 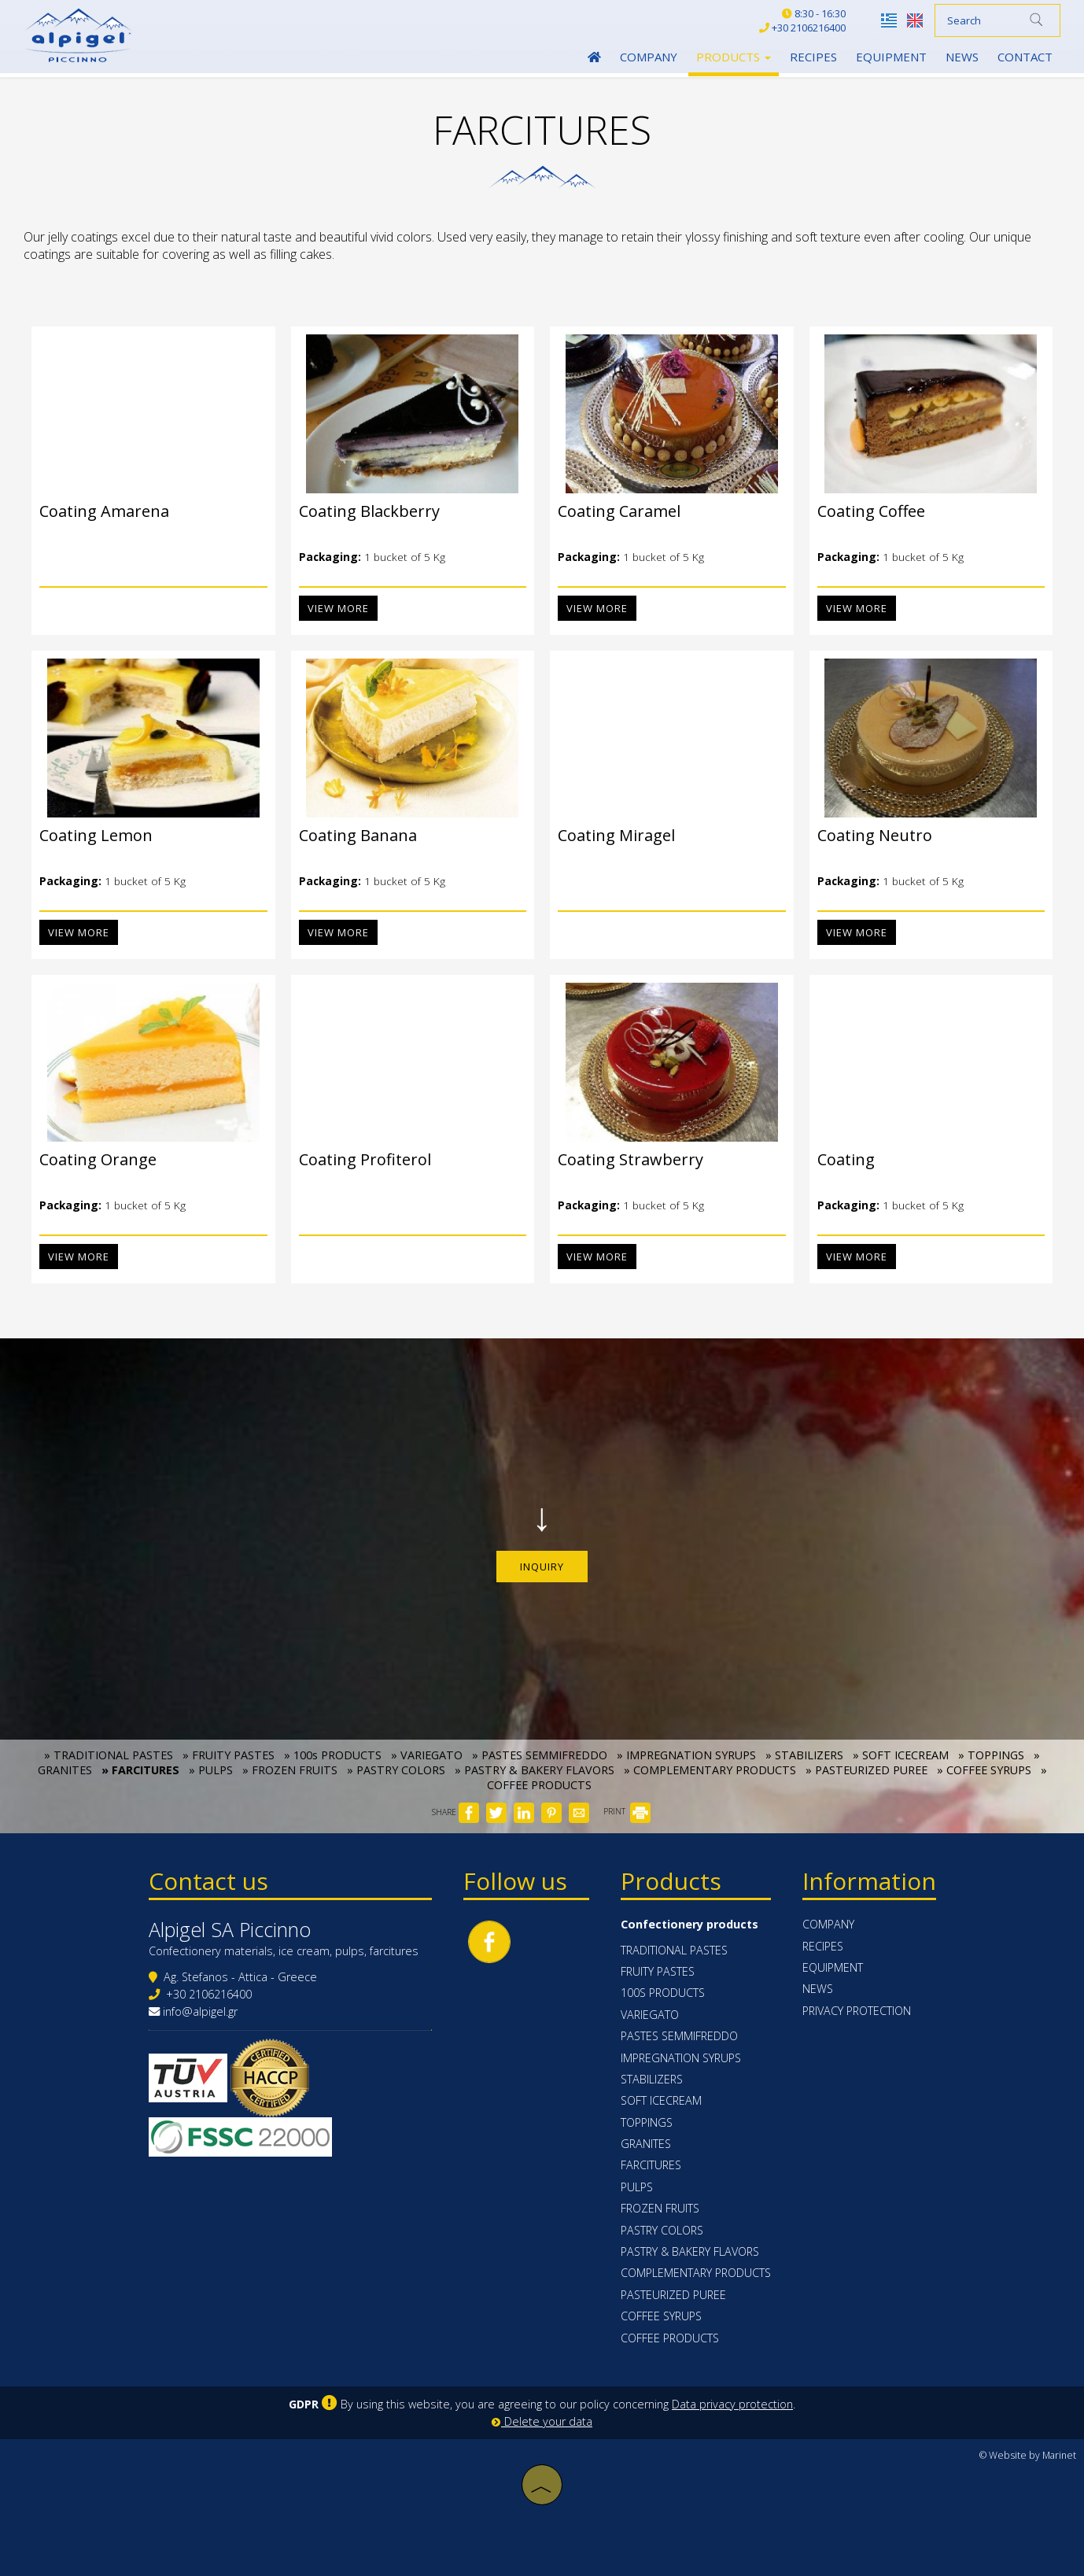 What do you see at coordinates (674, 1950) in the screenshot?
I see `TRADITIONAL PASTES` at bounding box center [674, 1950].